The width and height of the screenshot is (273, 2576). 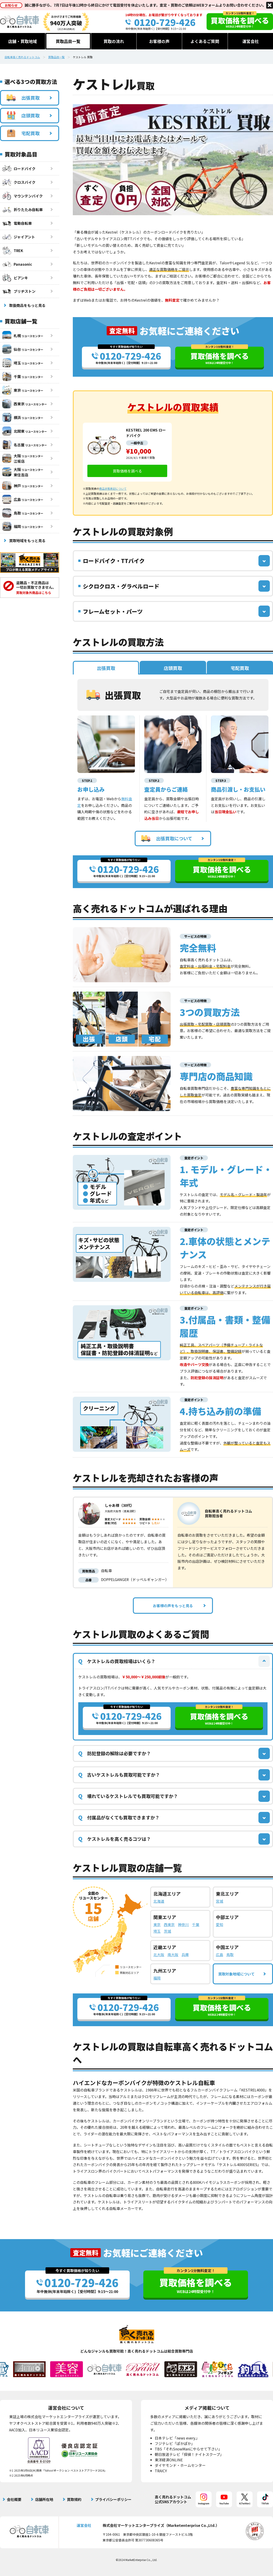 What do you see at coordinates (112, 488) in the screenshot?
I see `商品状態表記について` at bounding box center [112, 488].